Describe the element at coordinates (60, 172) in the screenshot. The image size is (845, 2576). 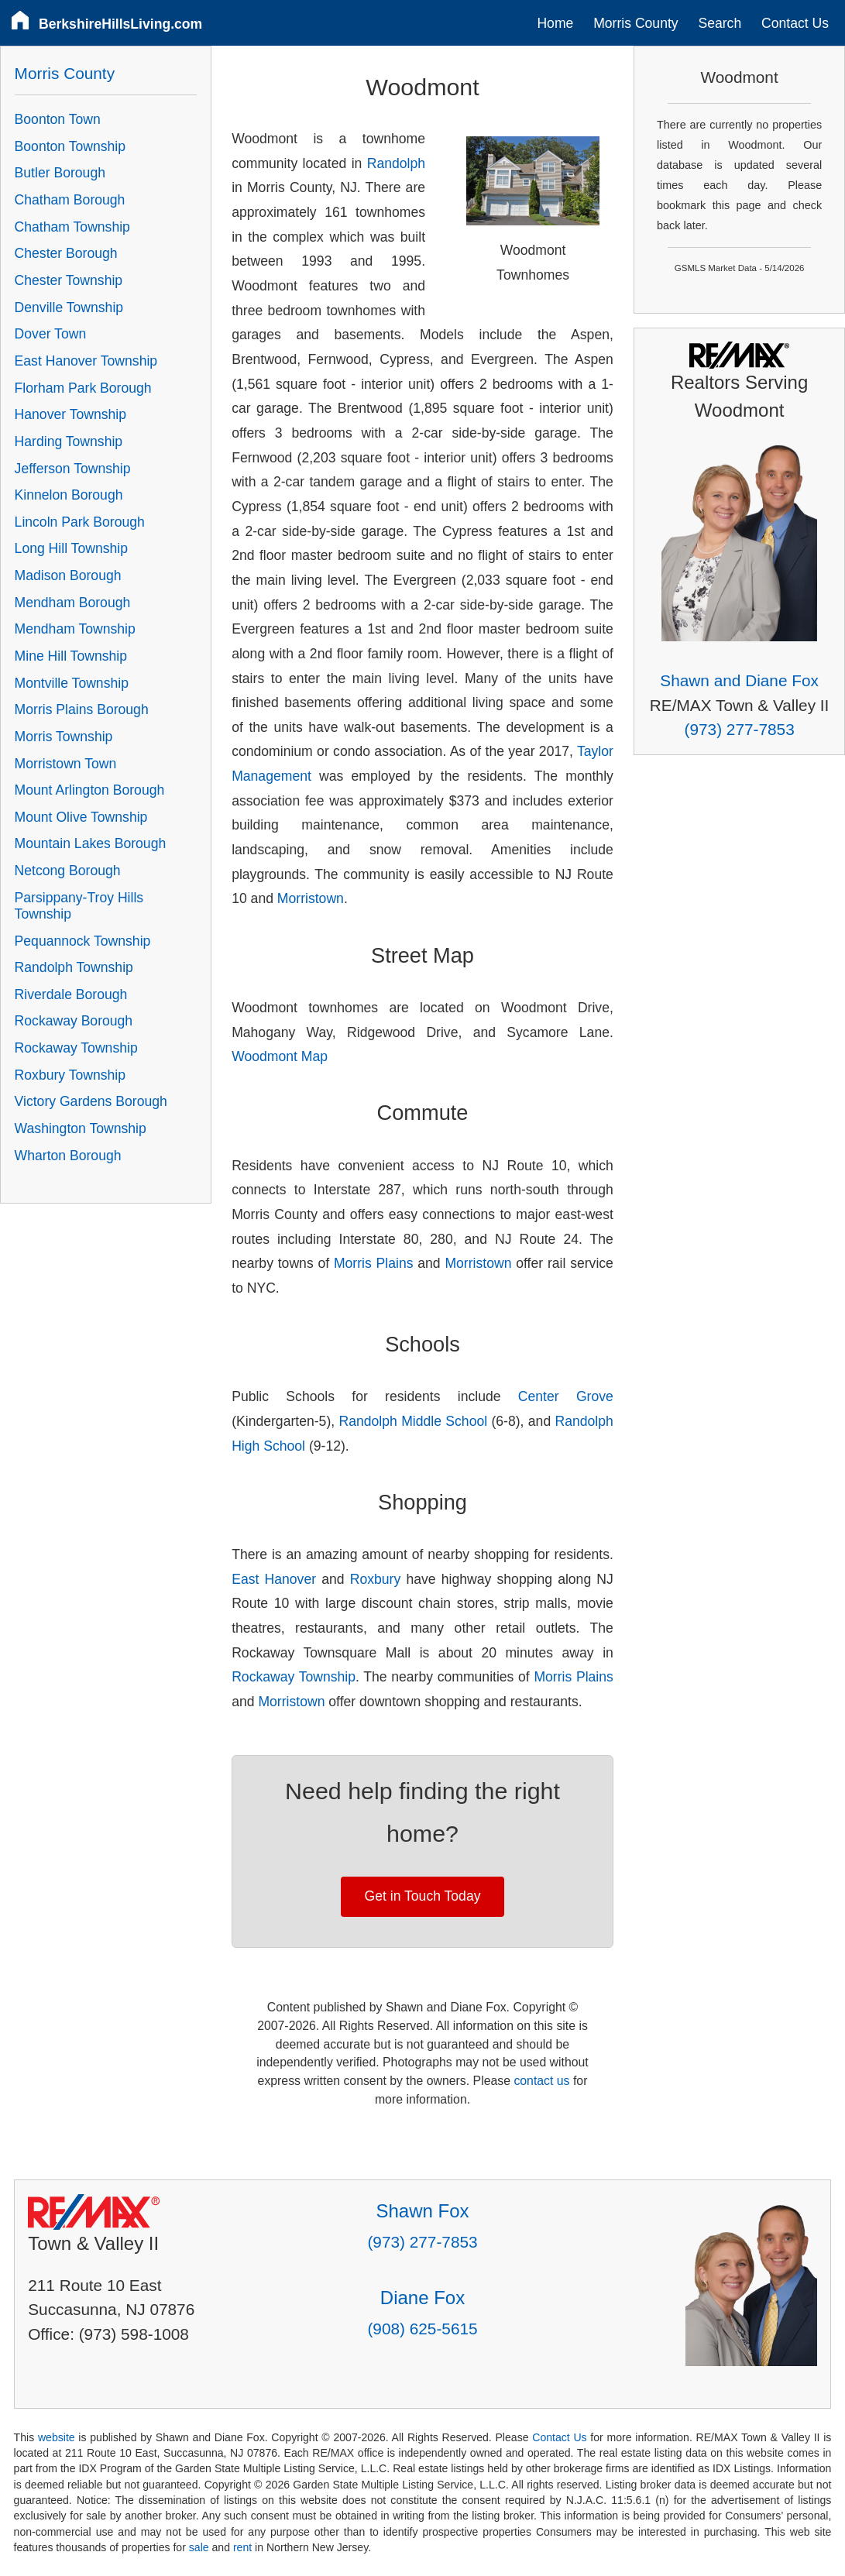
I see `Butler Borough` at that location.